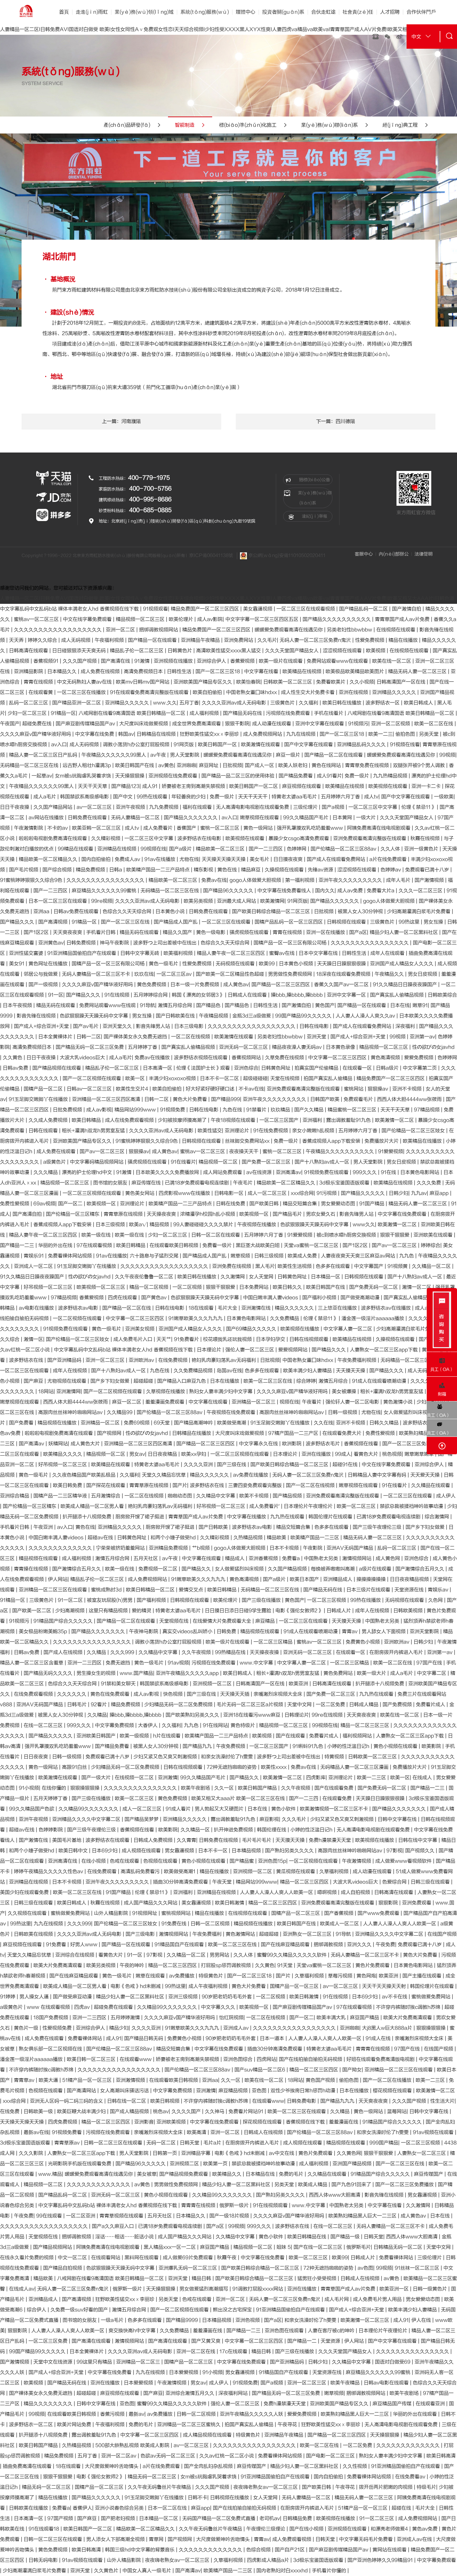  Describe the element at coordinates (191, 1037) in the screenshot. I see `一区二区在线视频` at that location.